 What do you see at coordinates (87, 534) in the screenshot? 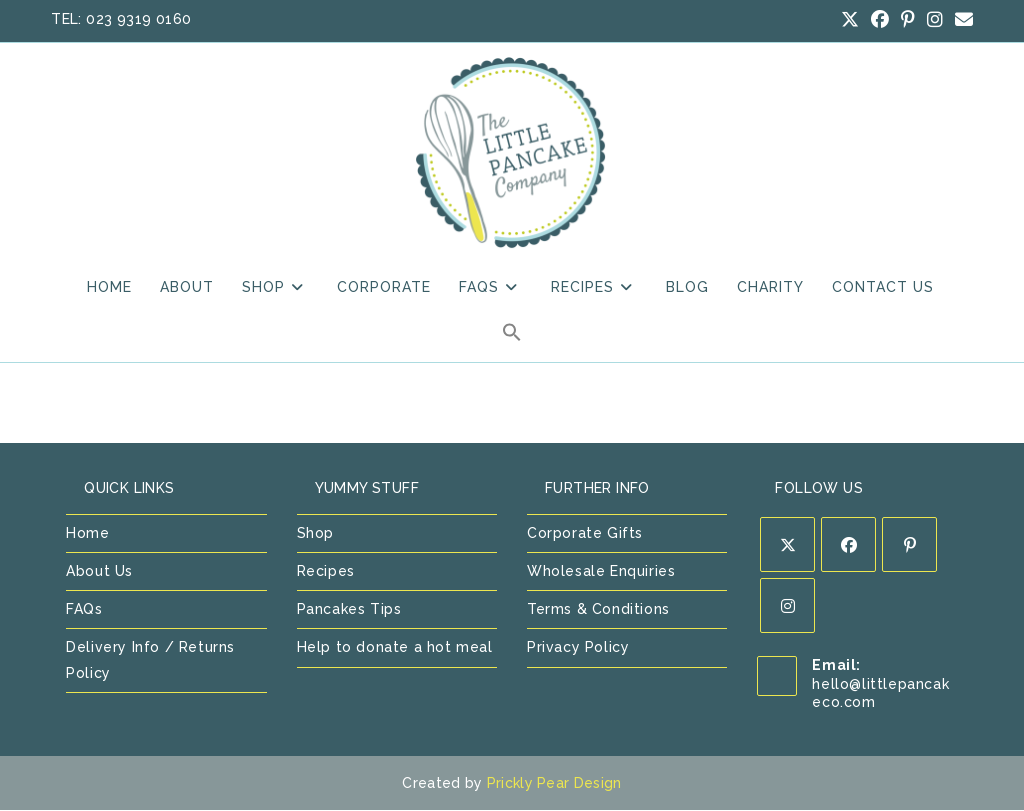
I see `Home` at bounding box center [87, 534].